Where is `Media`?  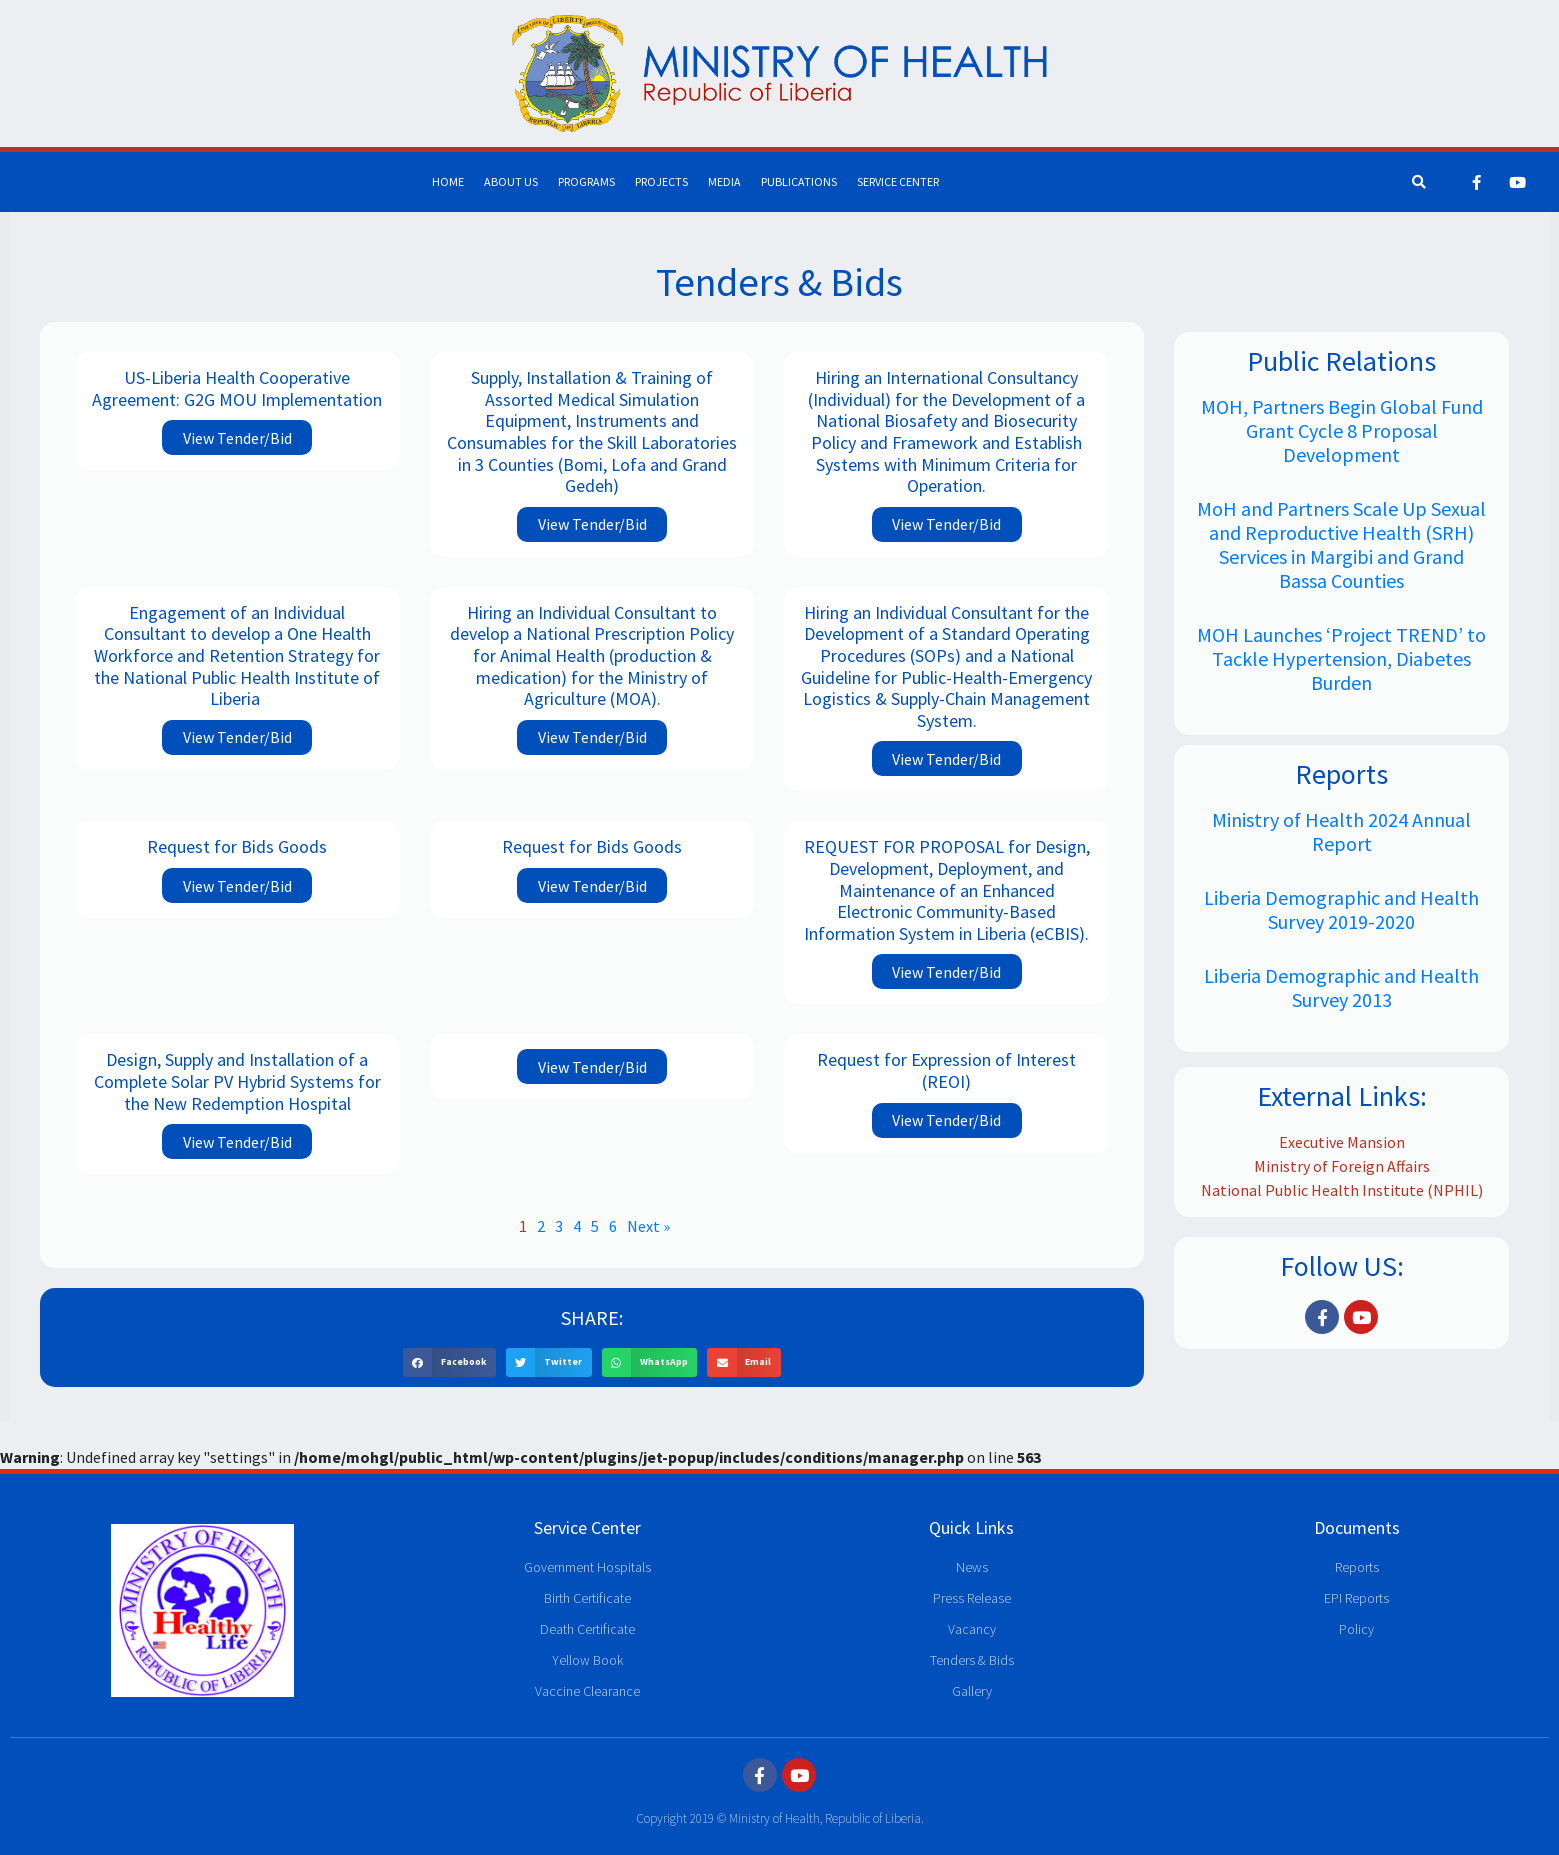 Media is located at coordinates (724, 181).